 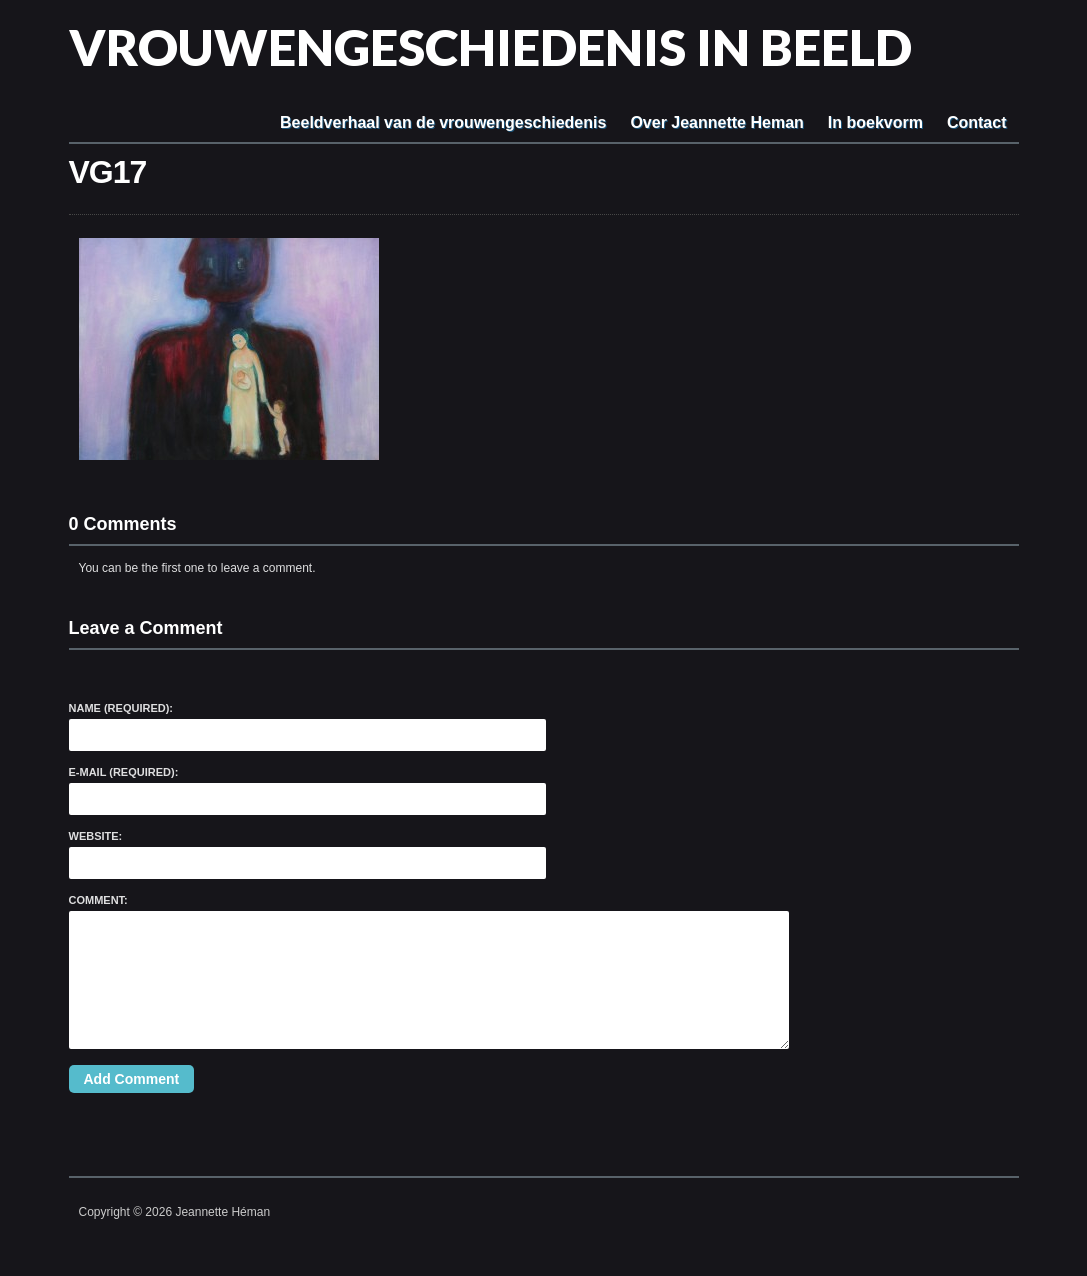 I want to click on Name (required):, so click(x=121, y=708).